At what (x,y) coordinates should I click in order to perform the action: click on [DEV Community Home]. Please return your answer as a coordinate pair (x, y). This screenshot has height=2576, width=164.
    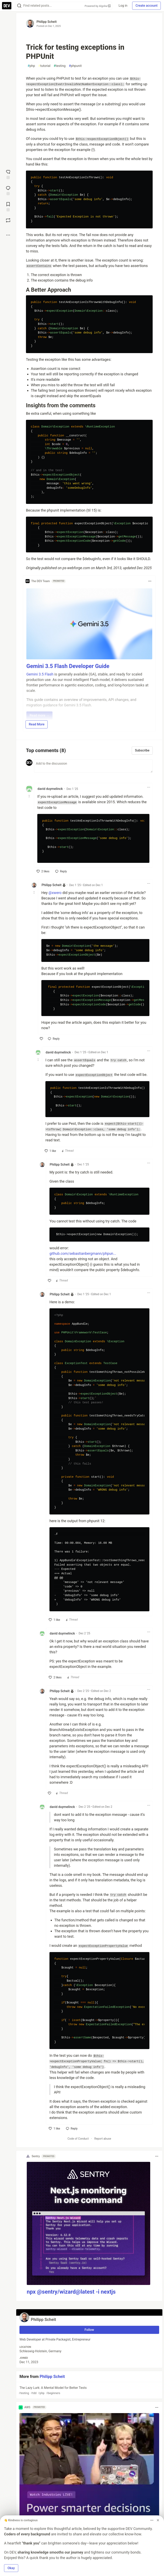
    Looking at the image, I should click on (7, 6).